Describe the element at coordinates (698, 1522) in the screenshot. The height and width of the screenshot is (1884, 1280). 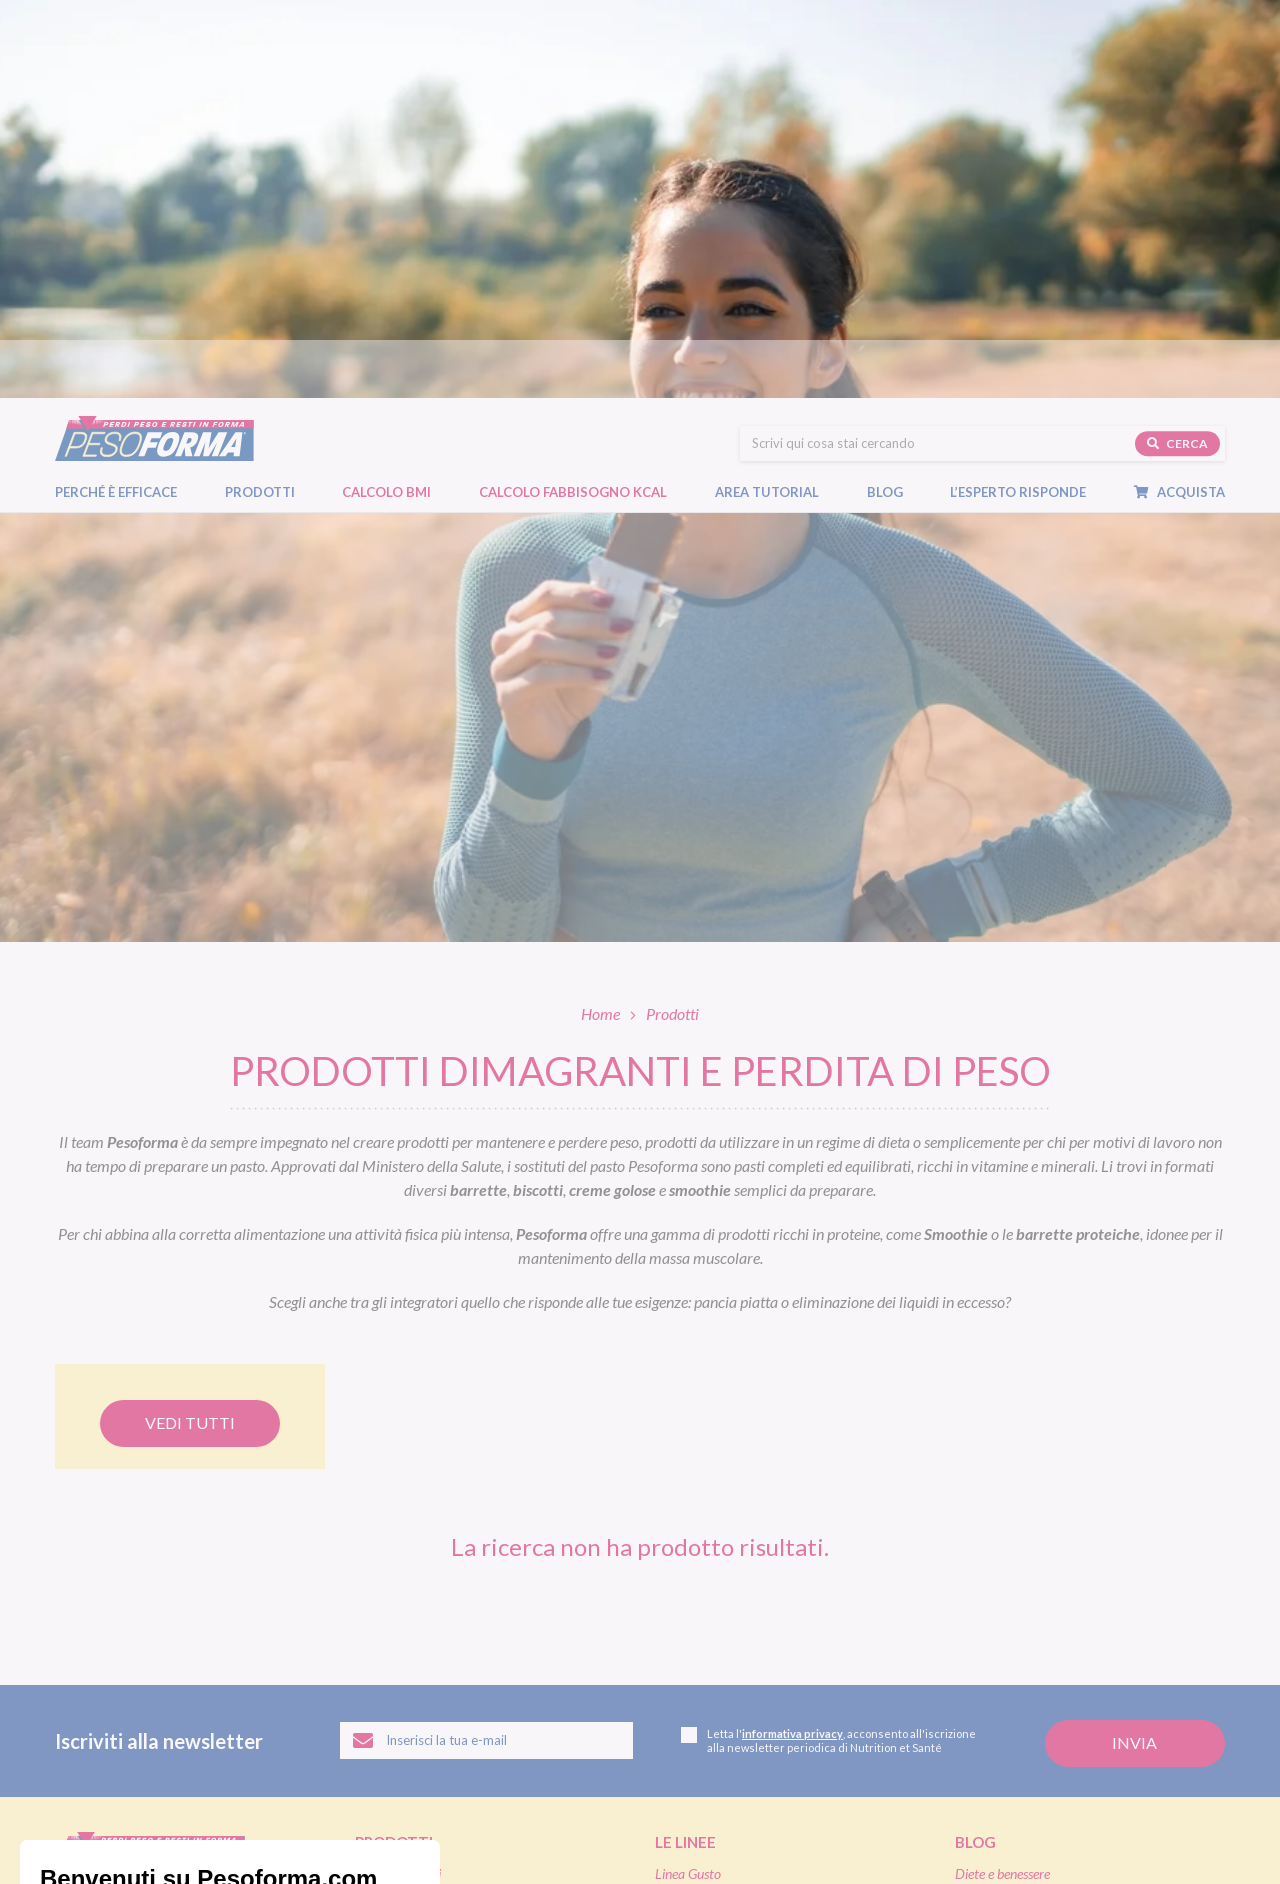
I see `Linea Performa` at that location.